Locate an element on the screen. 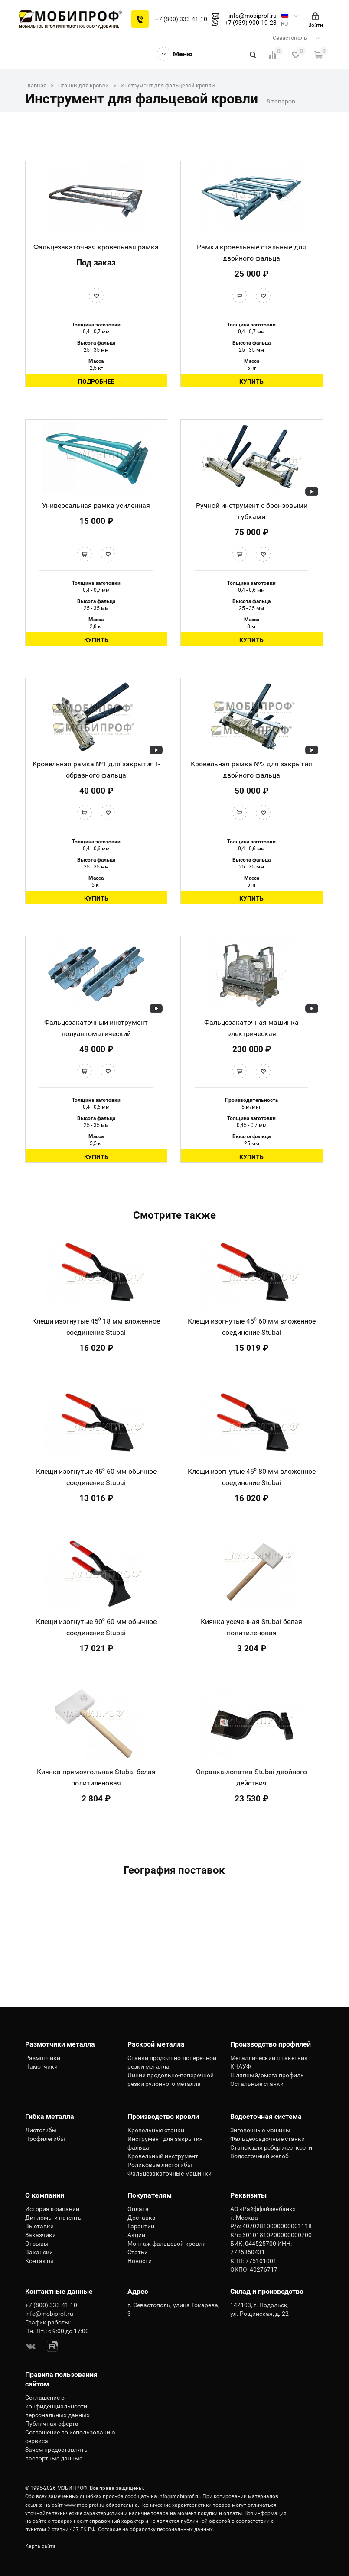 The width and height of the screenshot is (349, 2576). Выставки is located at coordinates (39, 2226).